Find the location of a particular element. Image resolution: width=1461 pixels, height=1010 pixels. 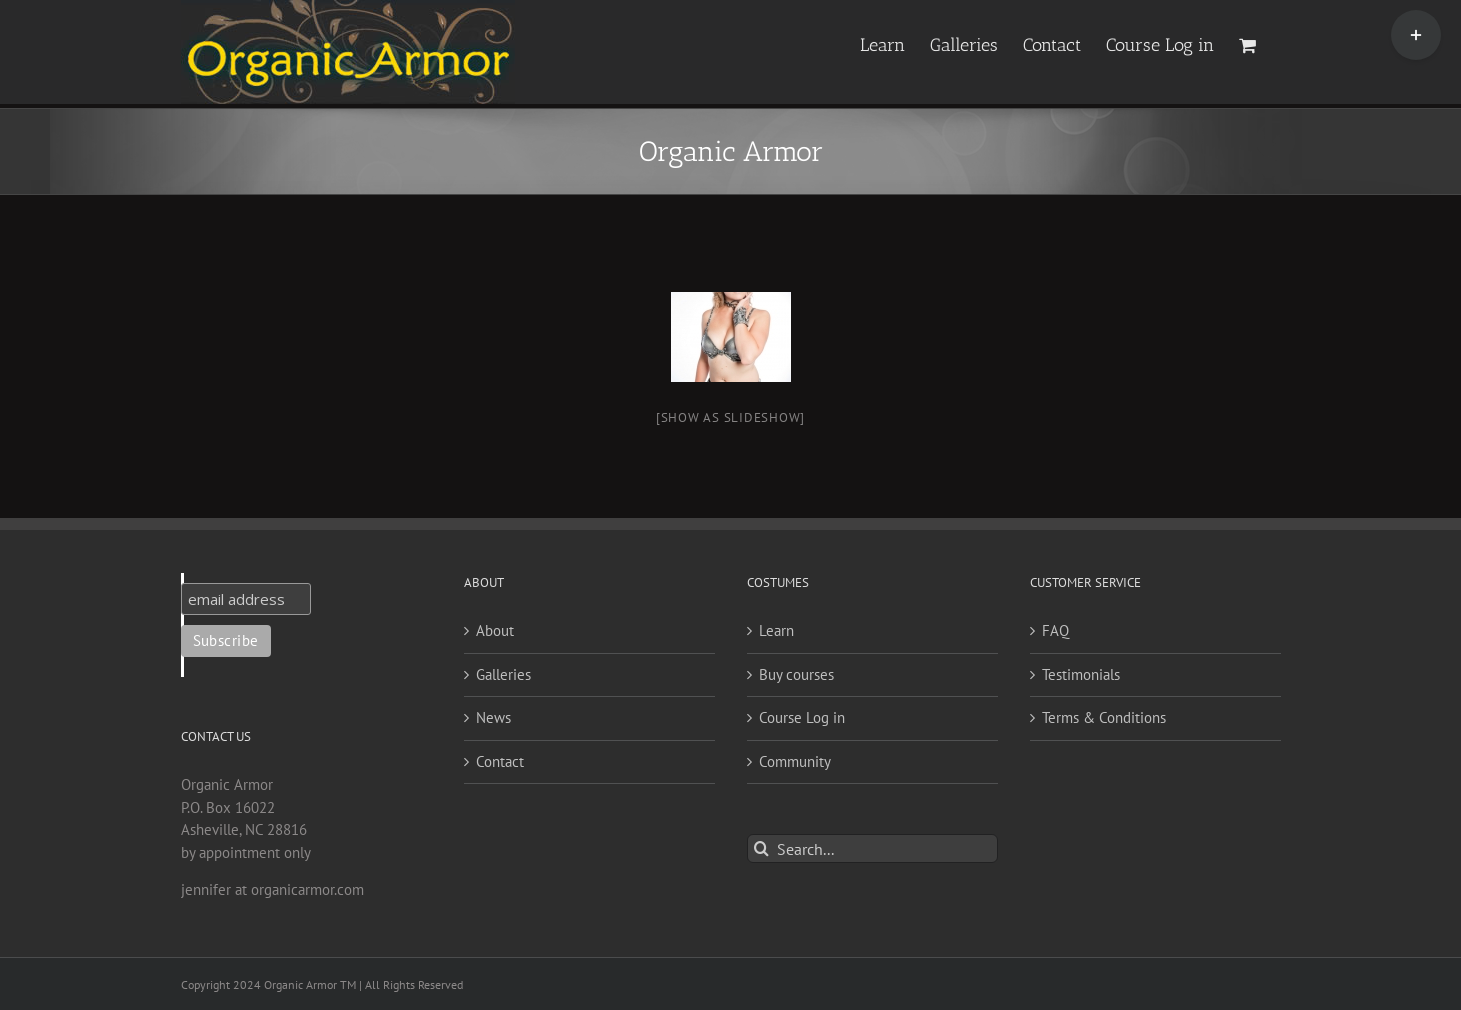

Galleries is located at coordinates (503, 674).